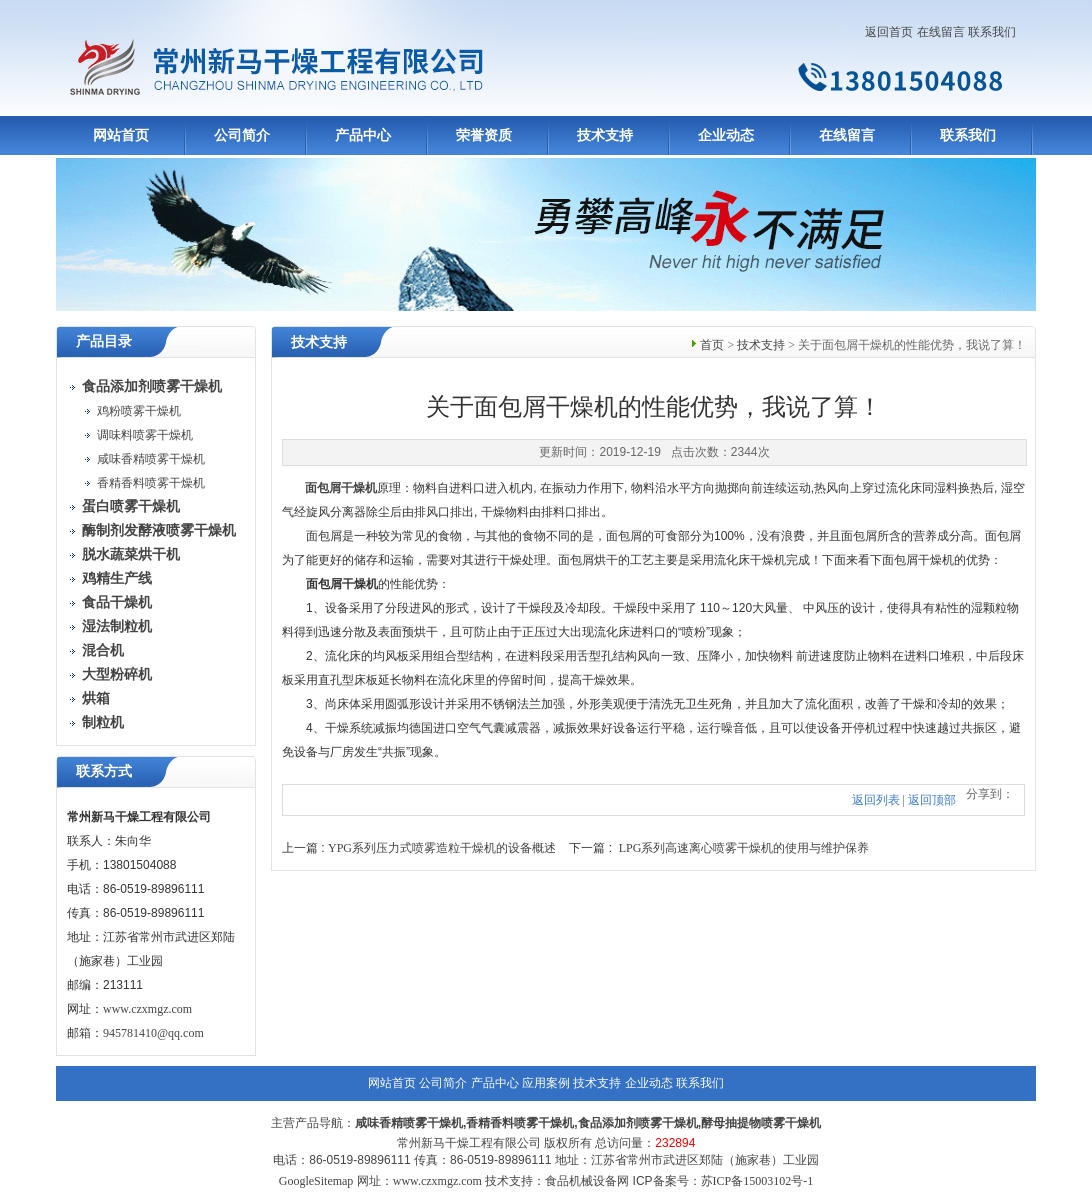 The height and width of the screenshot is (1193, 1092). What do you see at coordinates (104, 771) in the screenshot?
I see `联系方式` at bounding box center [104, 771].